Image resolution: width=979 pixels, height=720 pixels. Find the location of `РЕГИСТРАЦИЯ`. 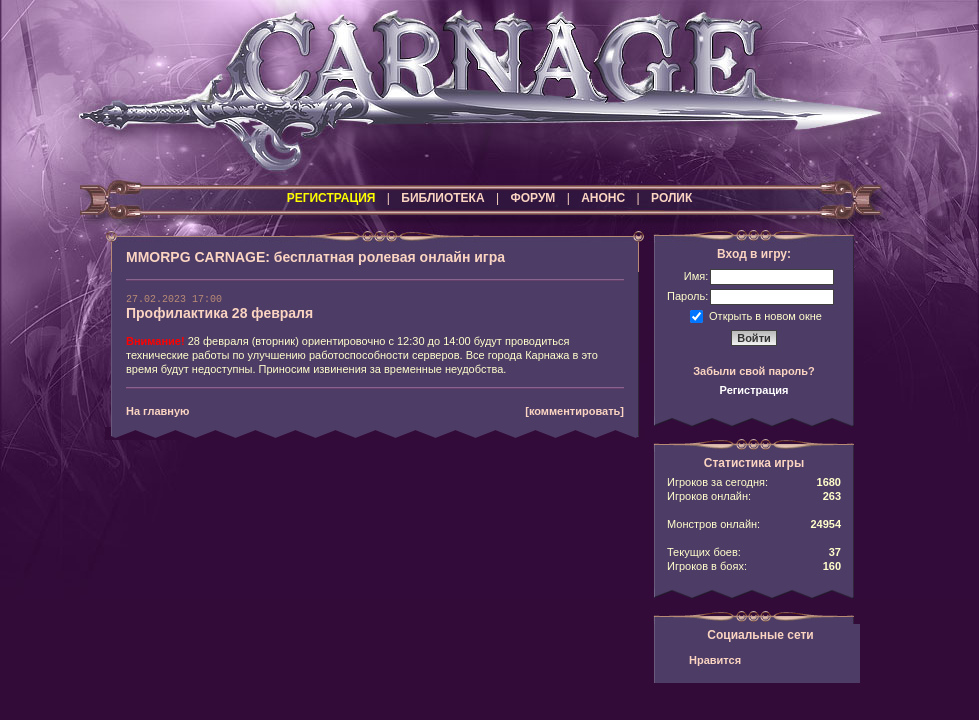

РЕГИСТРАЦИЯ is located at coordinates (331, 198).